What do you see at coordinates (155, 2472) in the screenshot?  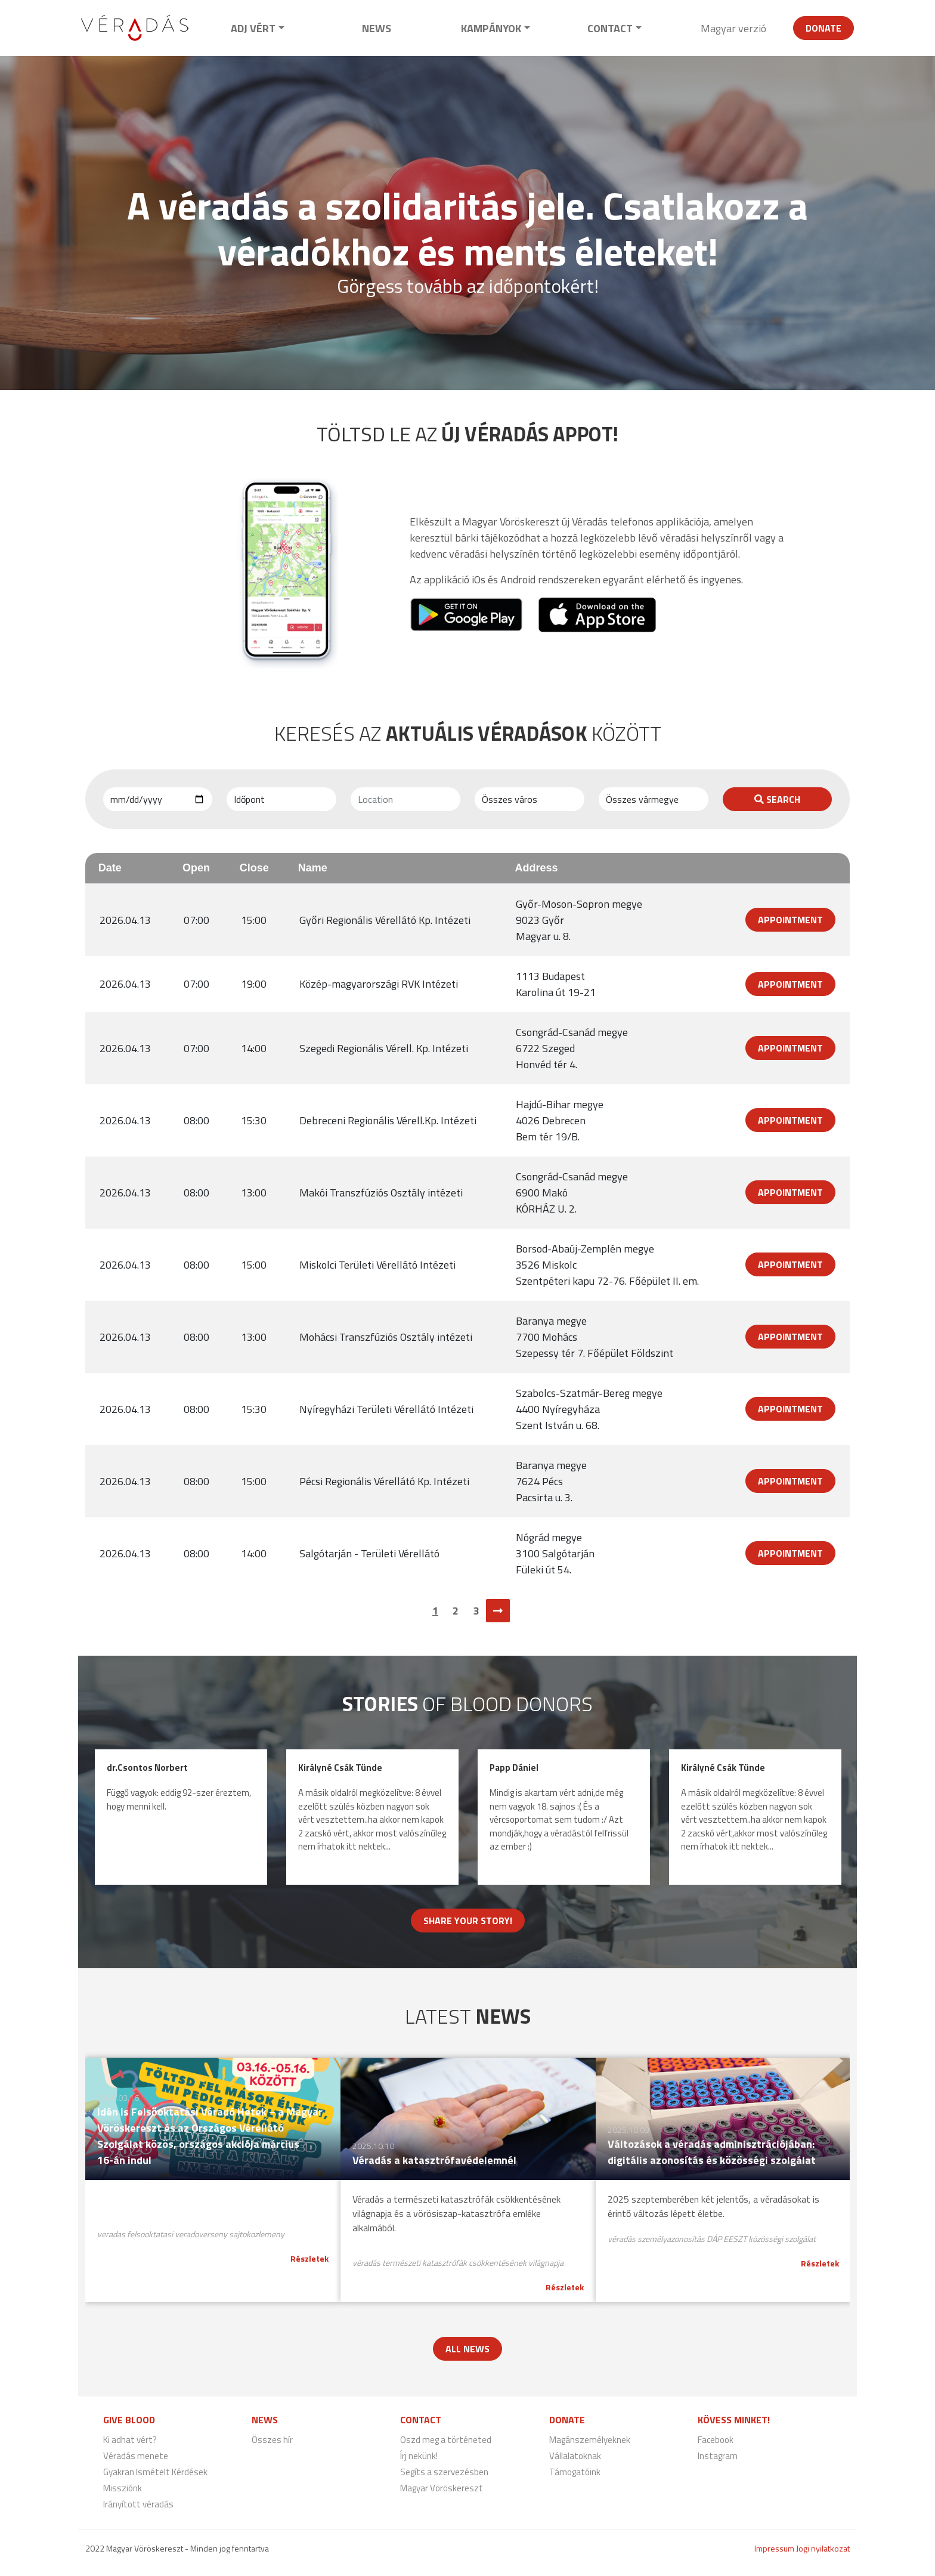 I see `Gyakran Ismételt Kérdések` at bounding box center [155, 2472].